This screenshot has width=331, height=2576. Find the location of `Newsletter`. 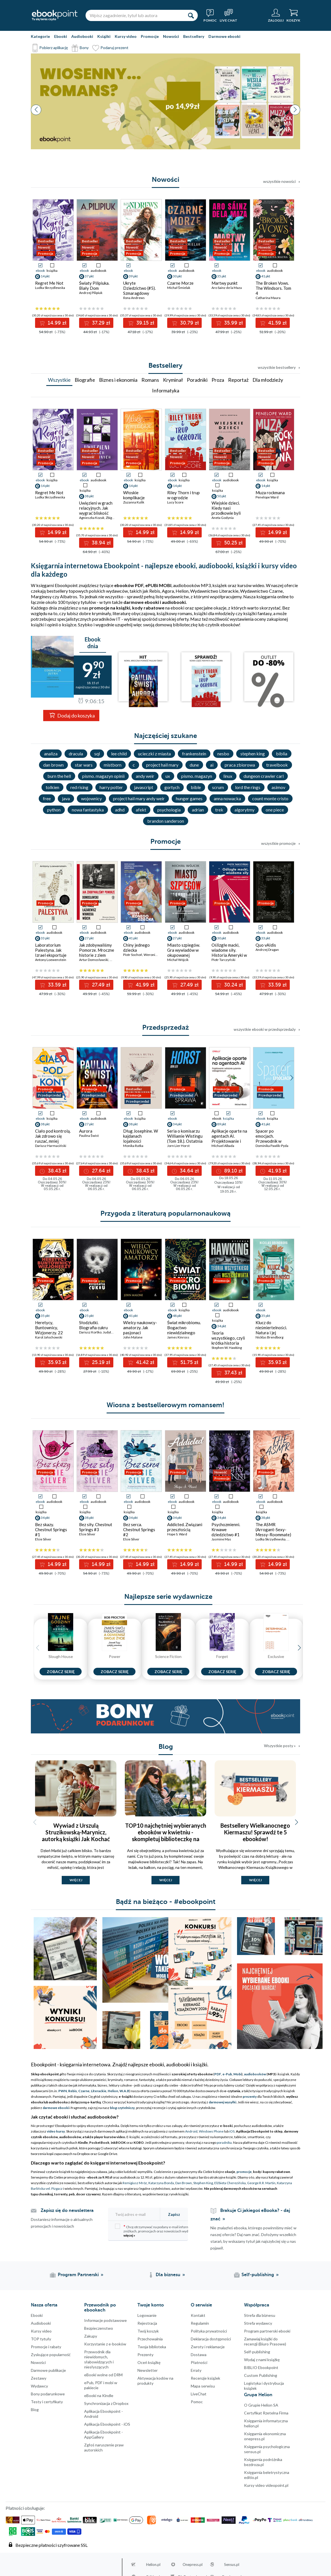

Newsletter is located at coordinates (147, 2370).